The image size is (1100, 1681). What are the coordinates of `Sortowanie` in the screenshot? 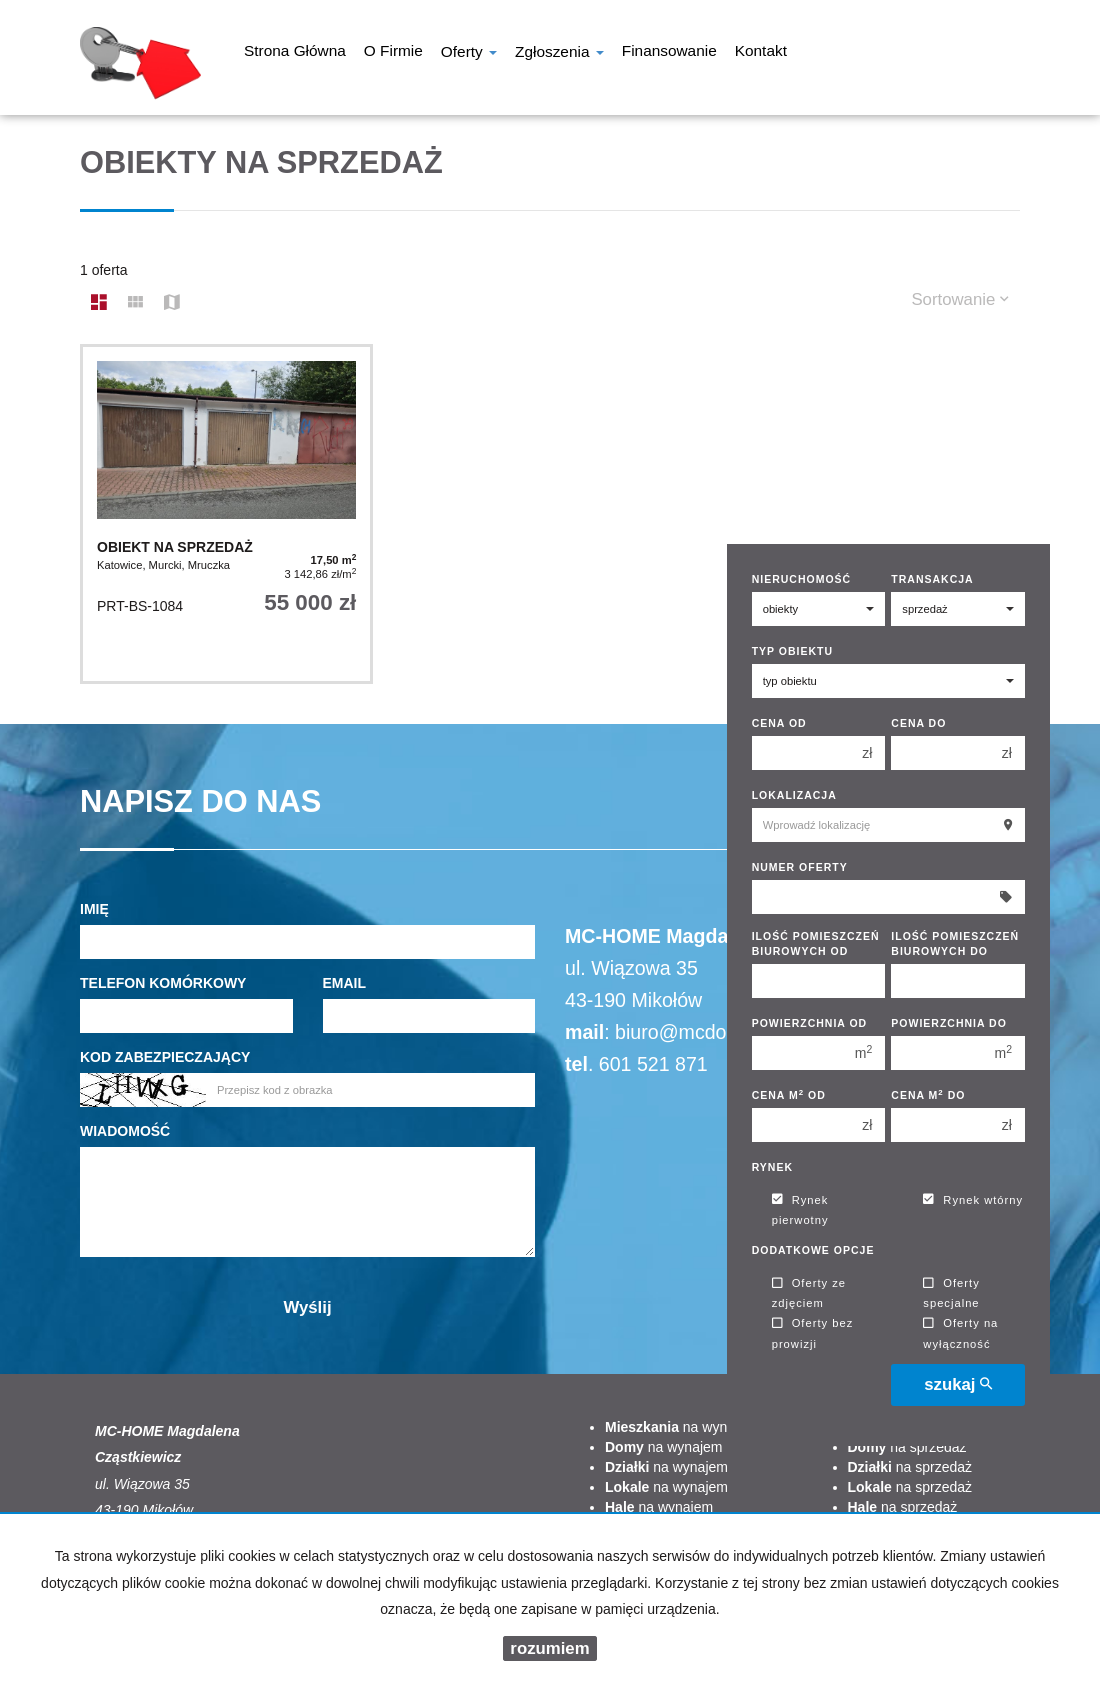 It's located at (960, 299).